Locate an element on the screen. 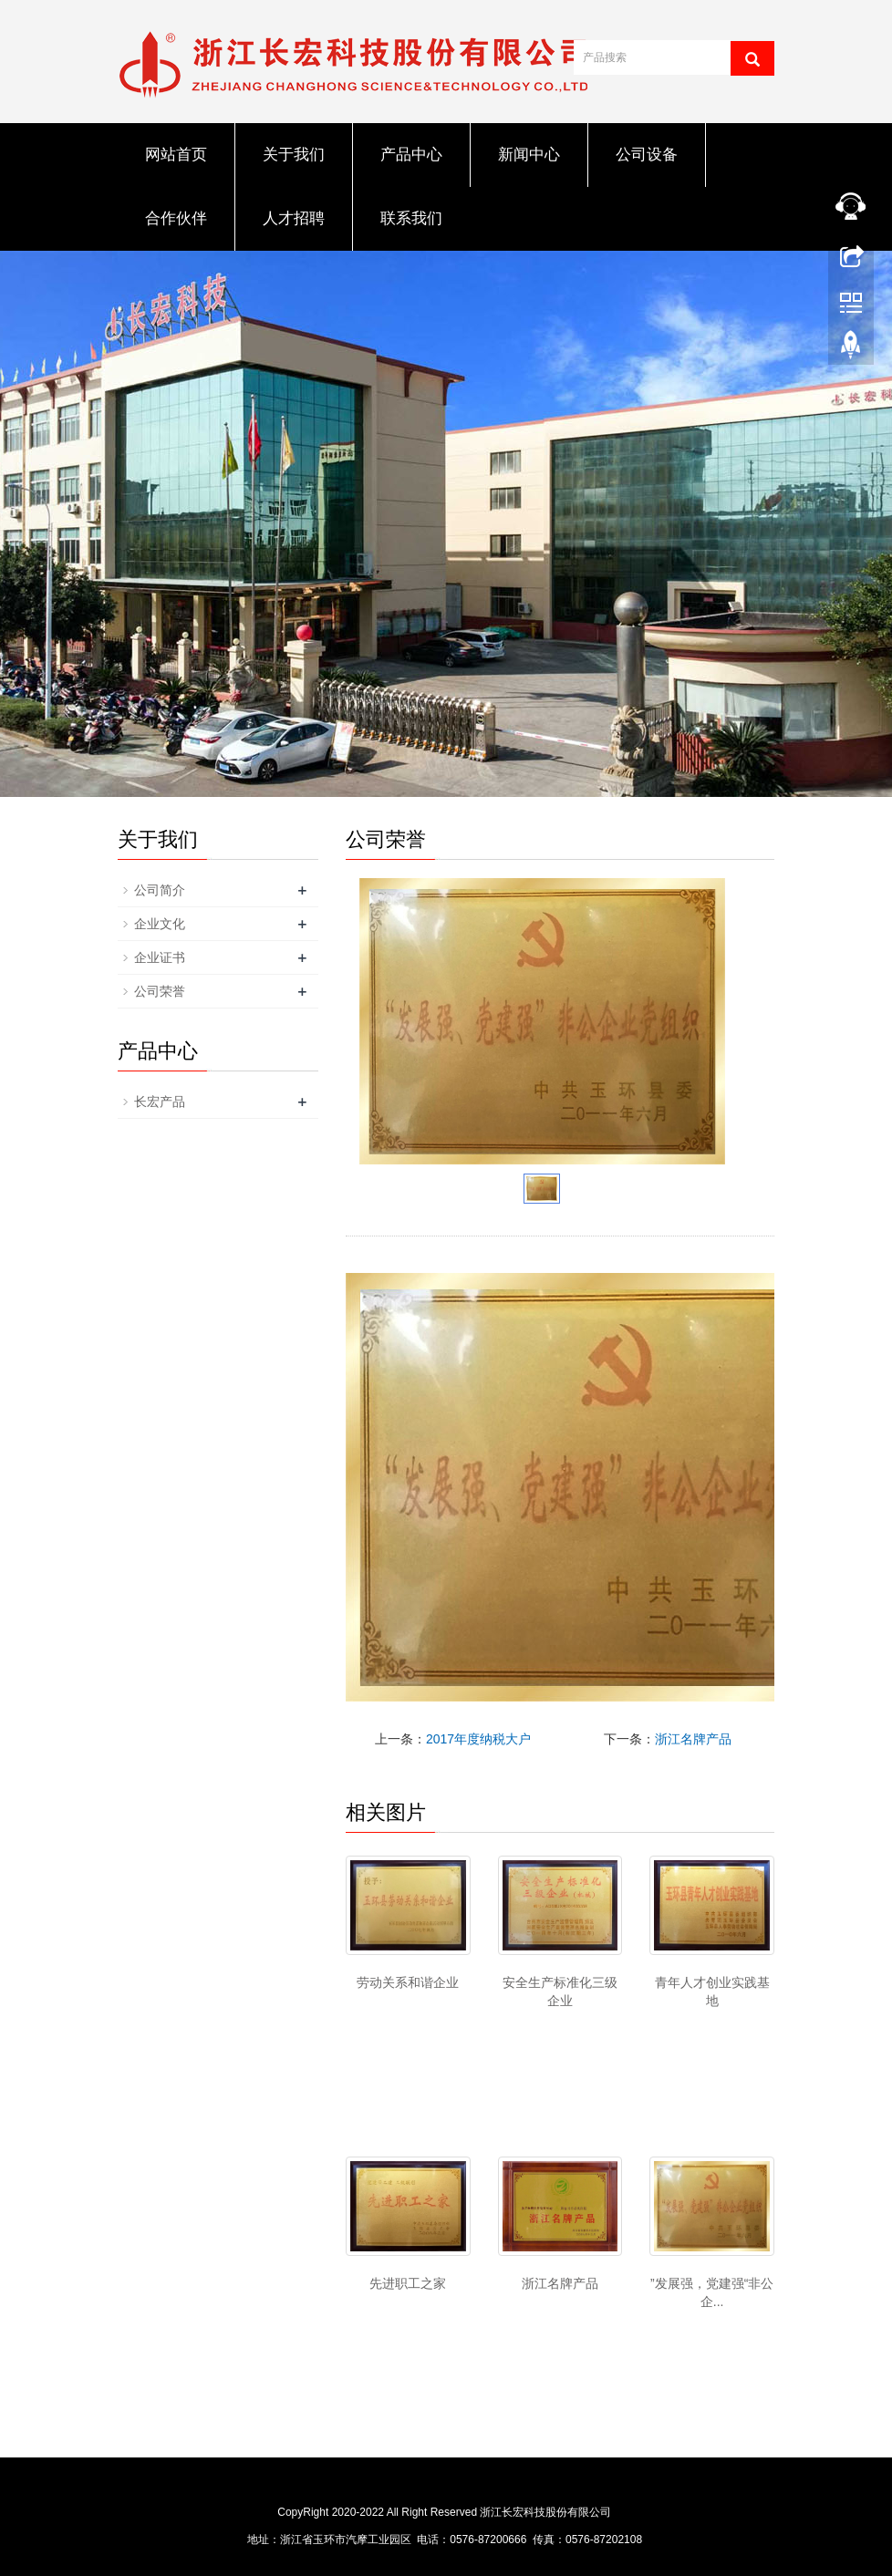  合作伙伴 is located at coordinates (176, 218).